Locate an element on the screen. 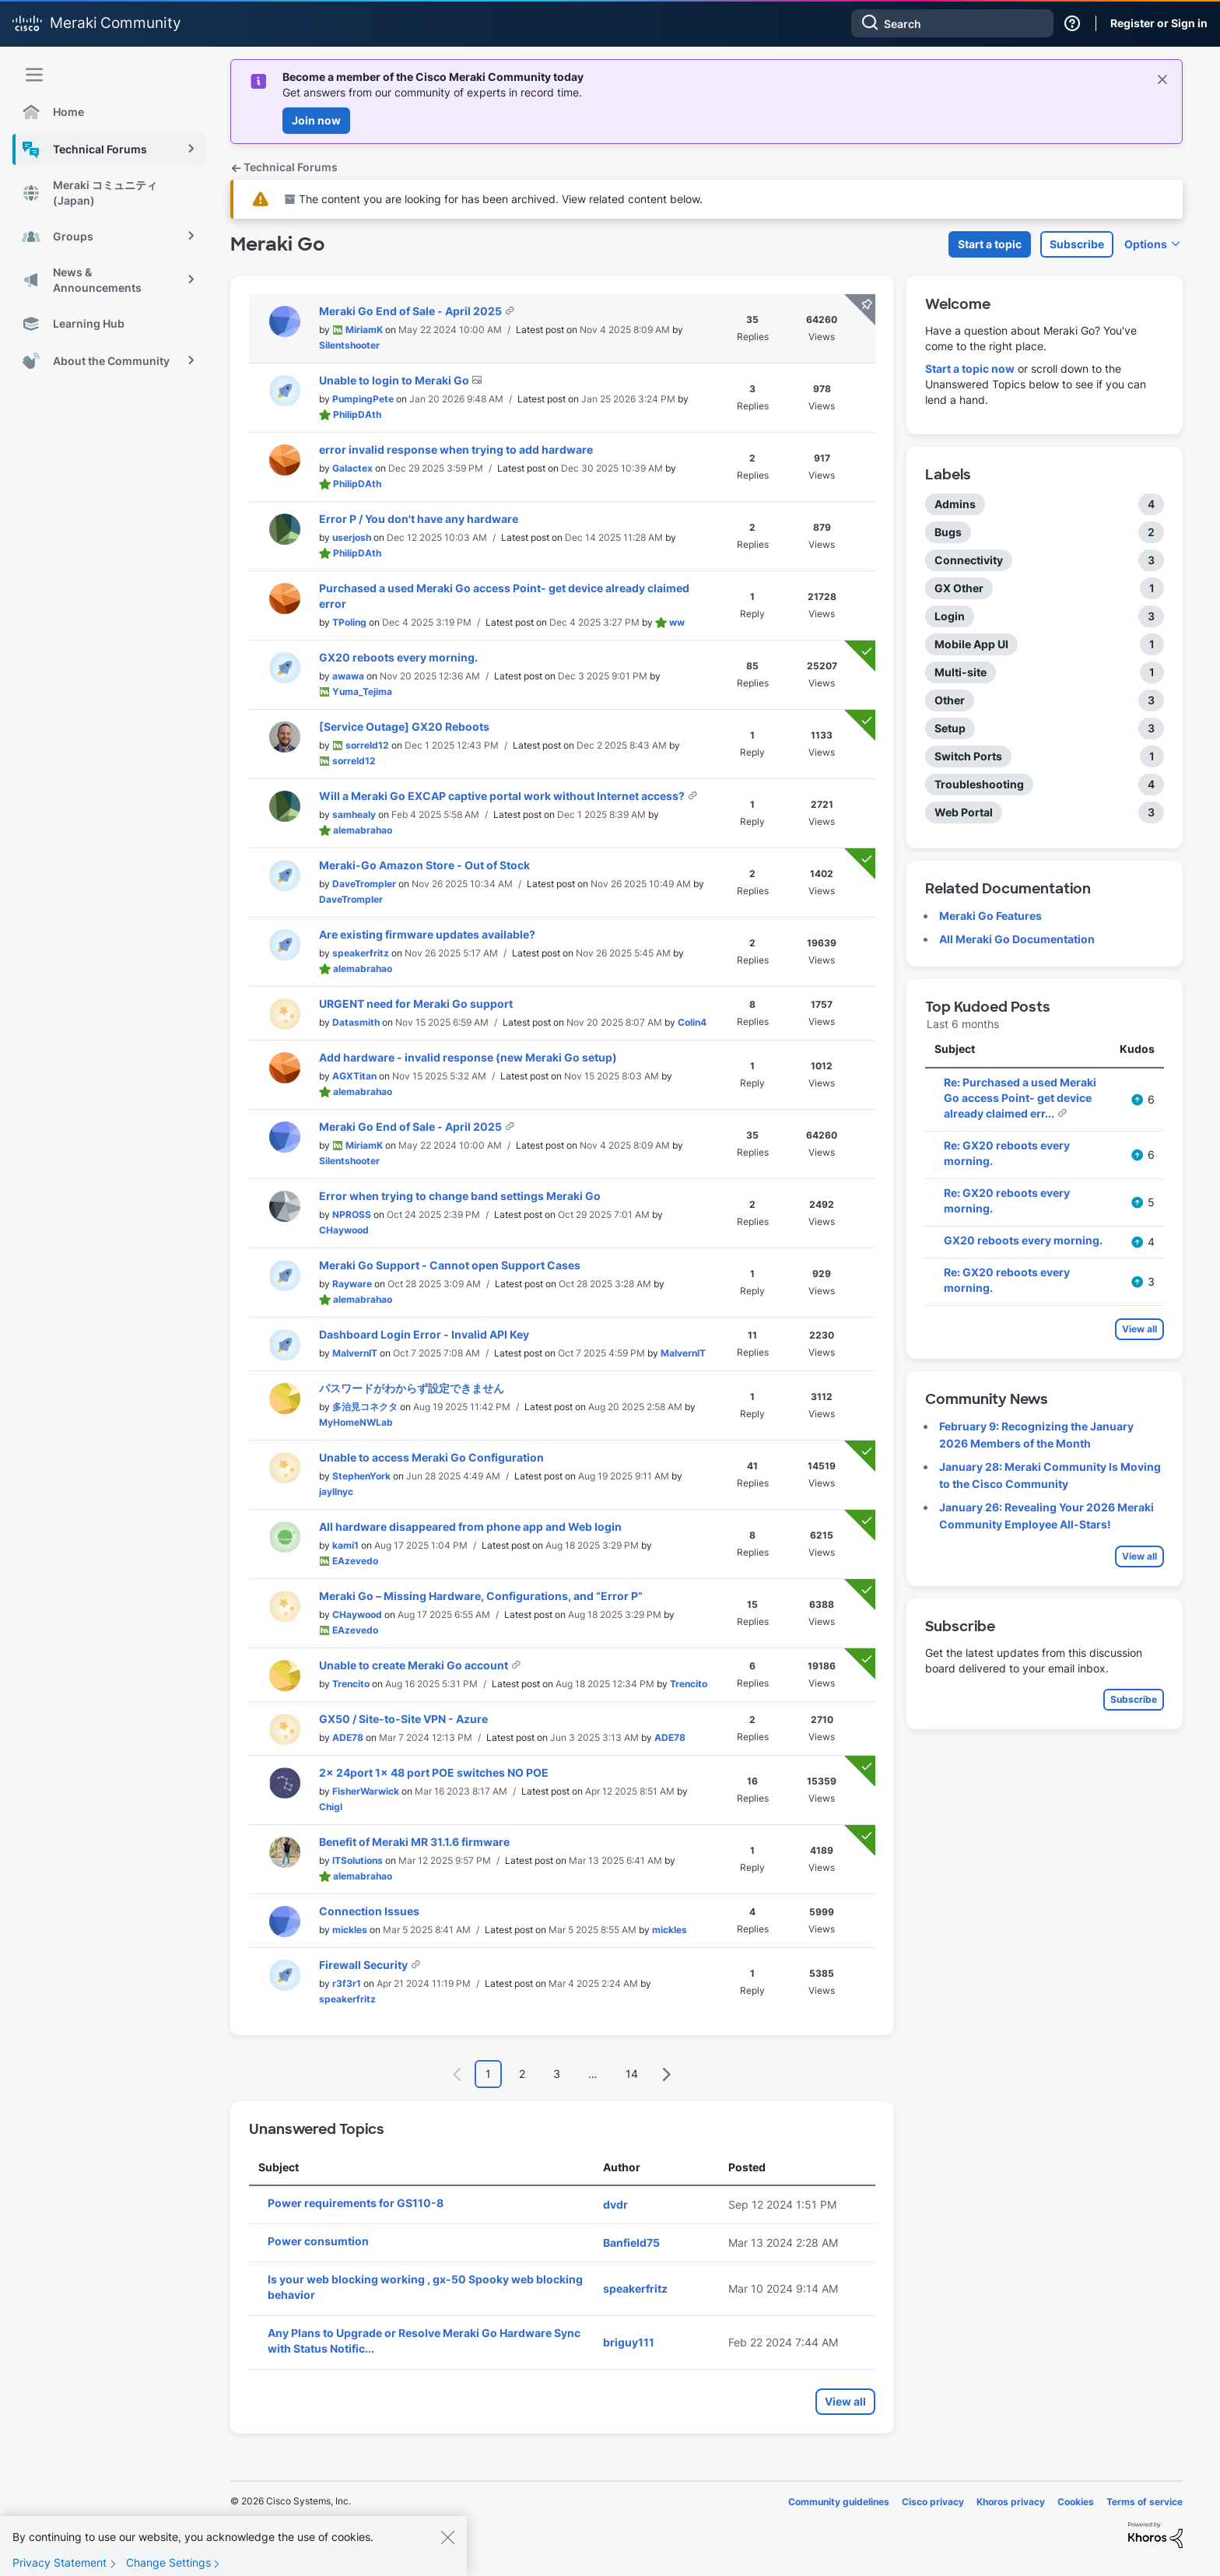 The image size is (1220, 2576). [View Profile of NPROSS] is located at coordinates (351, 1214).